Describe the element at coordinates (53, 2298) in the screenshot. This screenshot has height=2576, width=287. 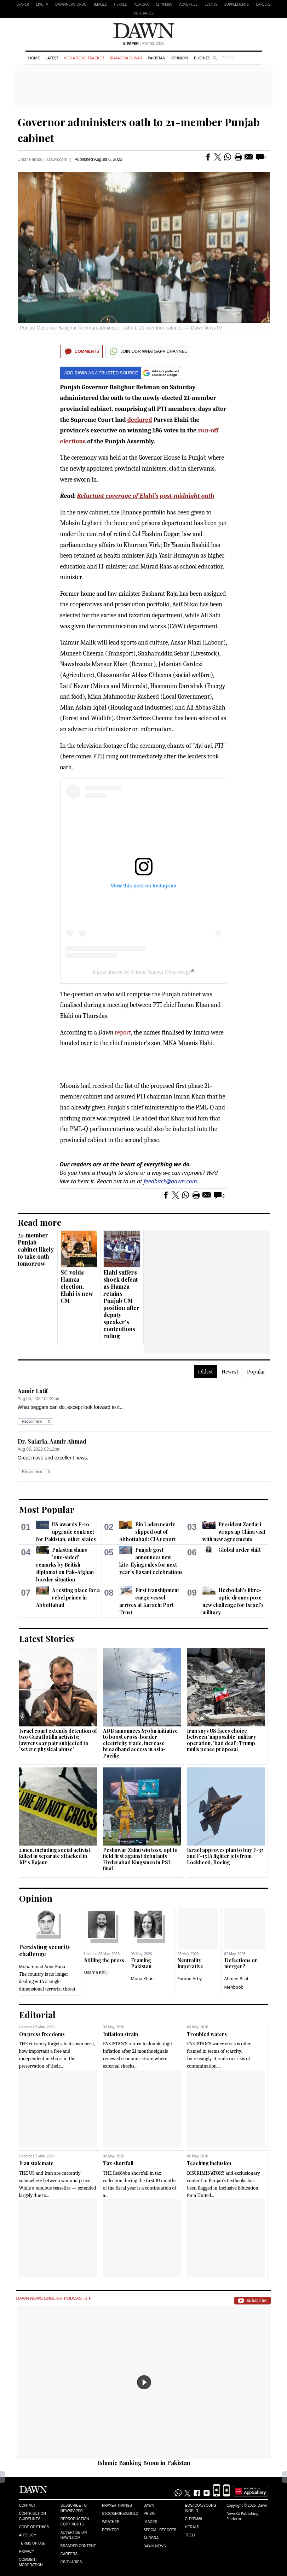
I see `Dawn News English Podcasts` at that location.